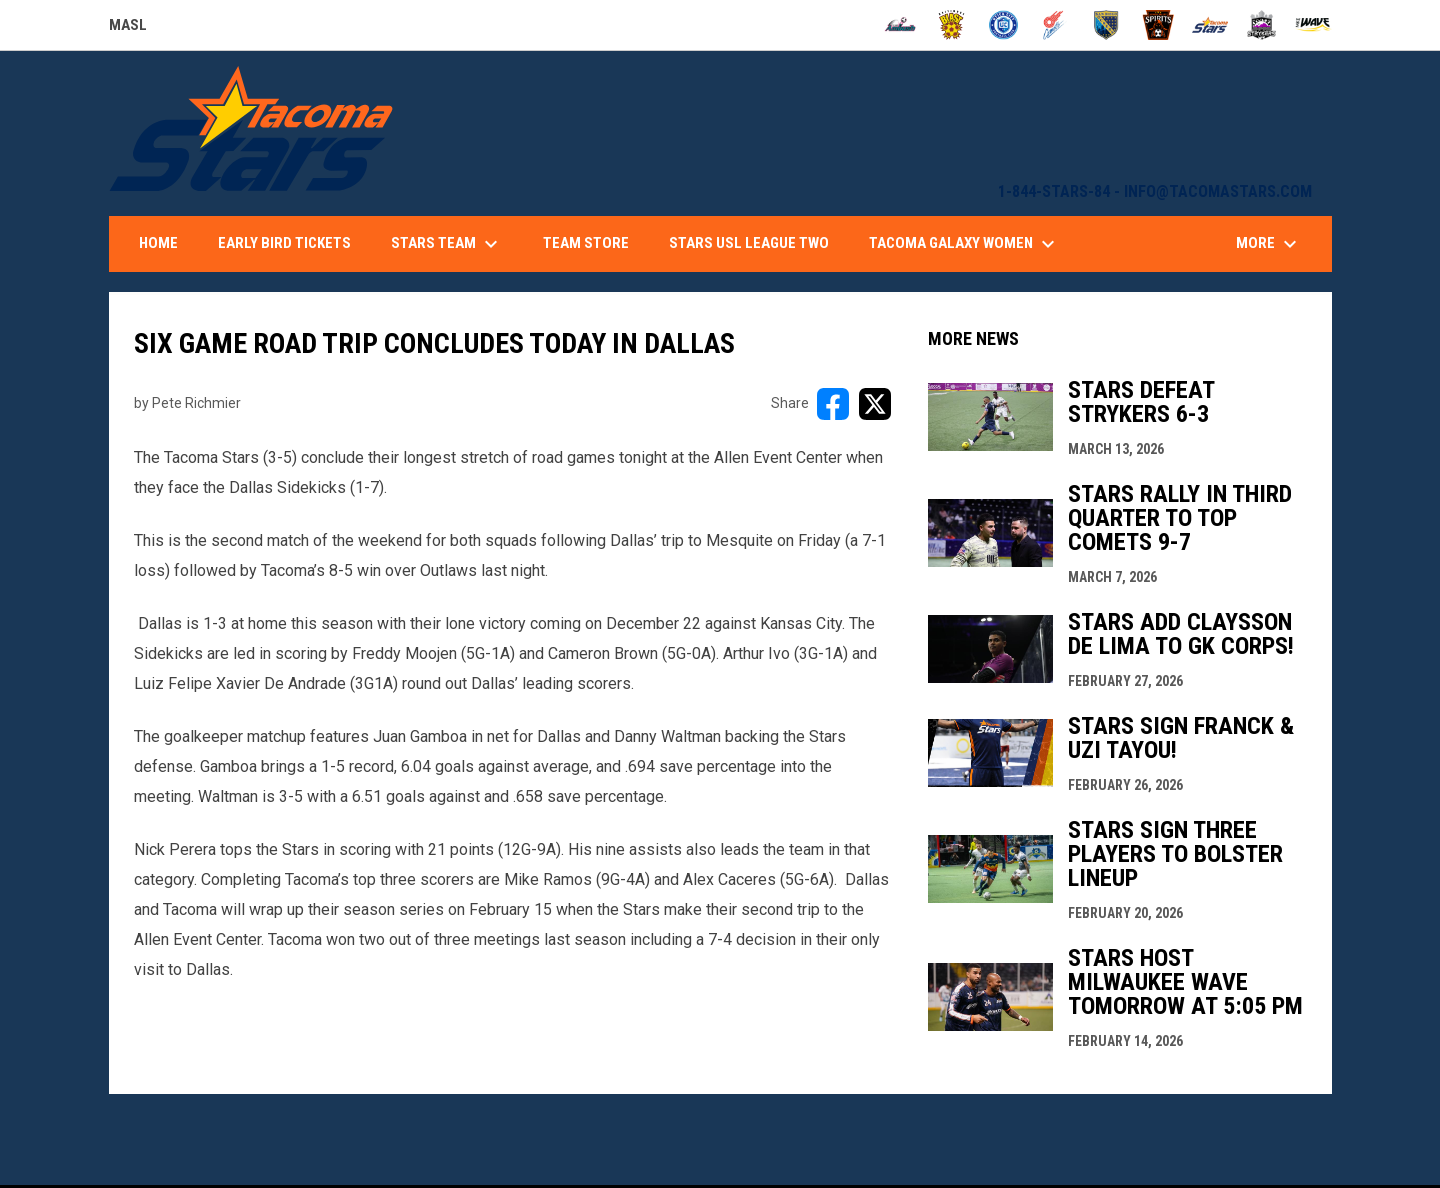  Describe the element at coordinates (447, 244) in the screenshot. I see `Stars Team [menuitem]` at that location.